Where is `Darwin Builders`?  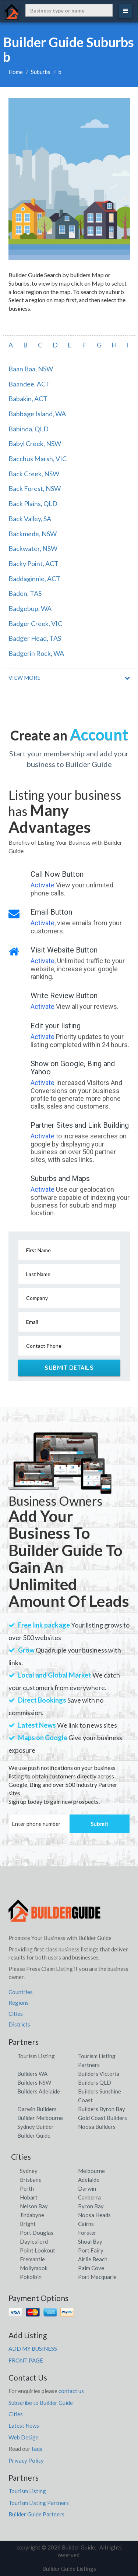
Darwin Builders is located at coordinates (37, 2109).